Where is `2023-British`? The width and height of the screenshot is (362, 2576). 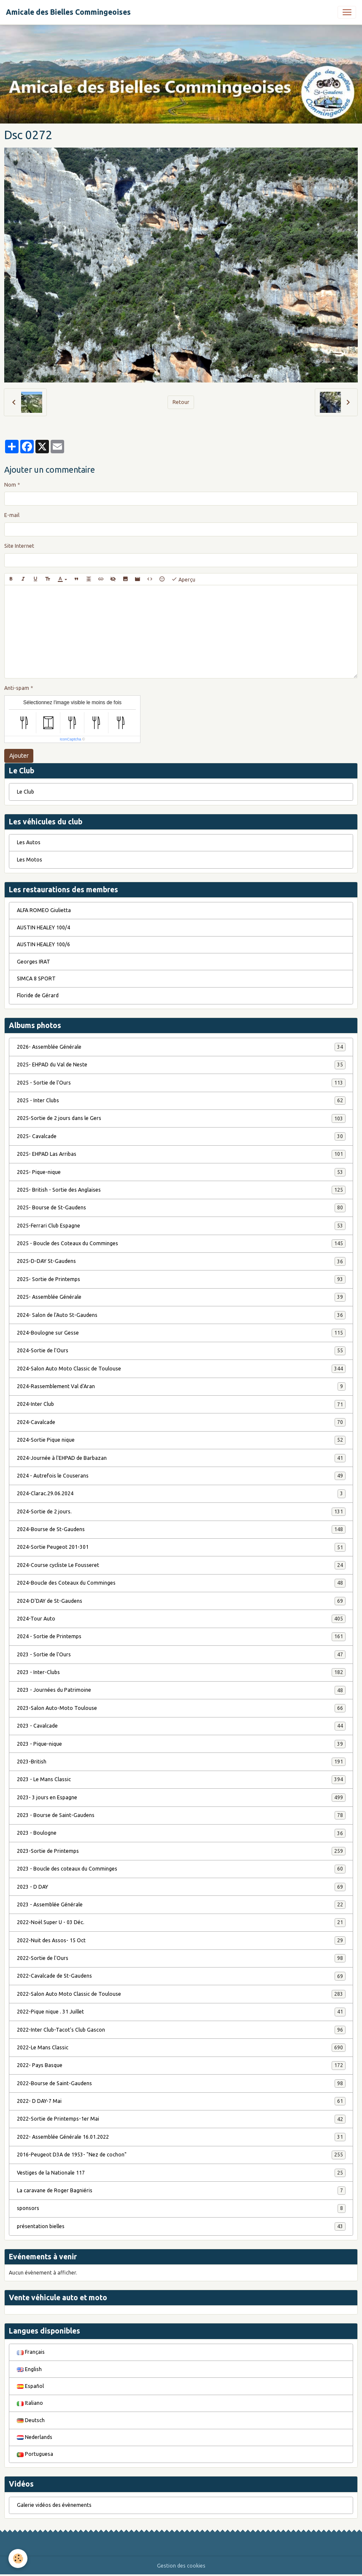 2023-British is located at coordinates (181, 1762).